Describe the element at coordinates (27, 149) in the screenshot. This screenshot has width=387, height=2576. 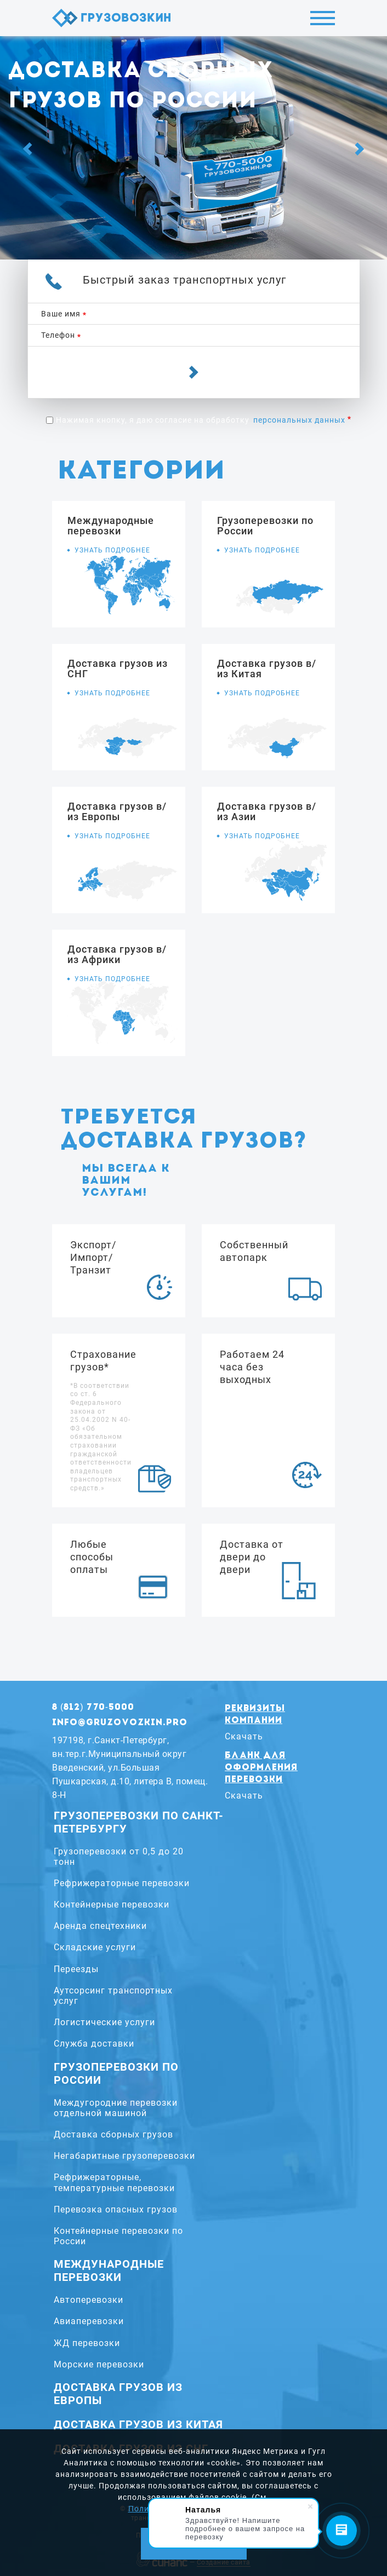
I see `[Previous]` at that location.